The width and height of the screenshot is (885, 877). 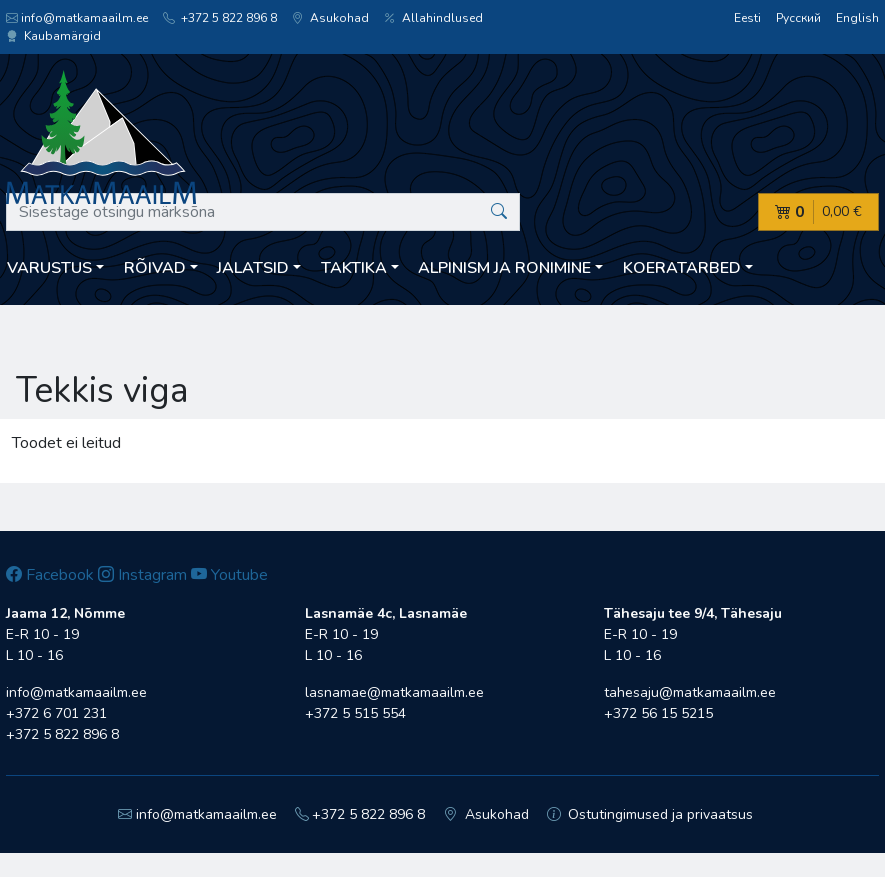 I want to click on +372 56 15 5215, so click(x=658, y=713).